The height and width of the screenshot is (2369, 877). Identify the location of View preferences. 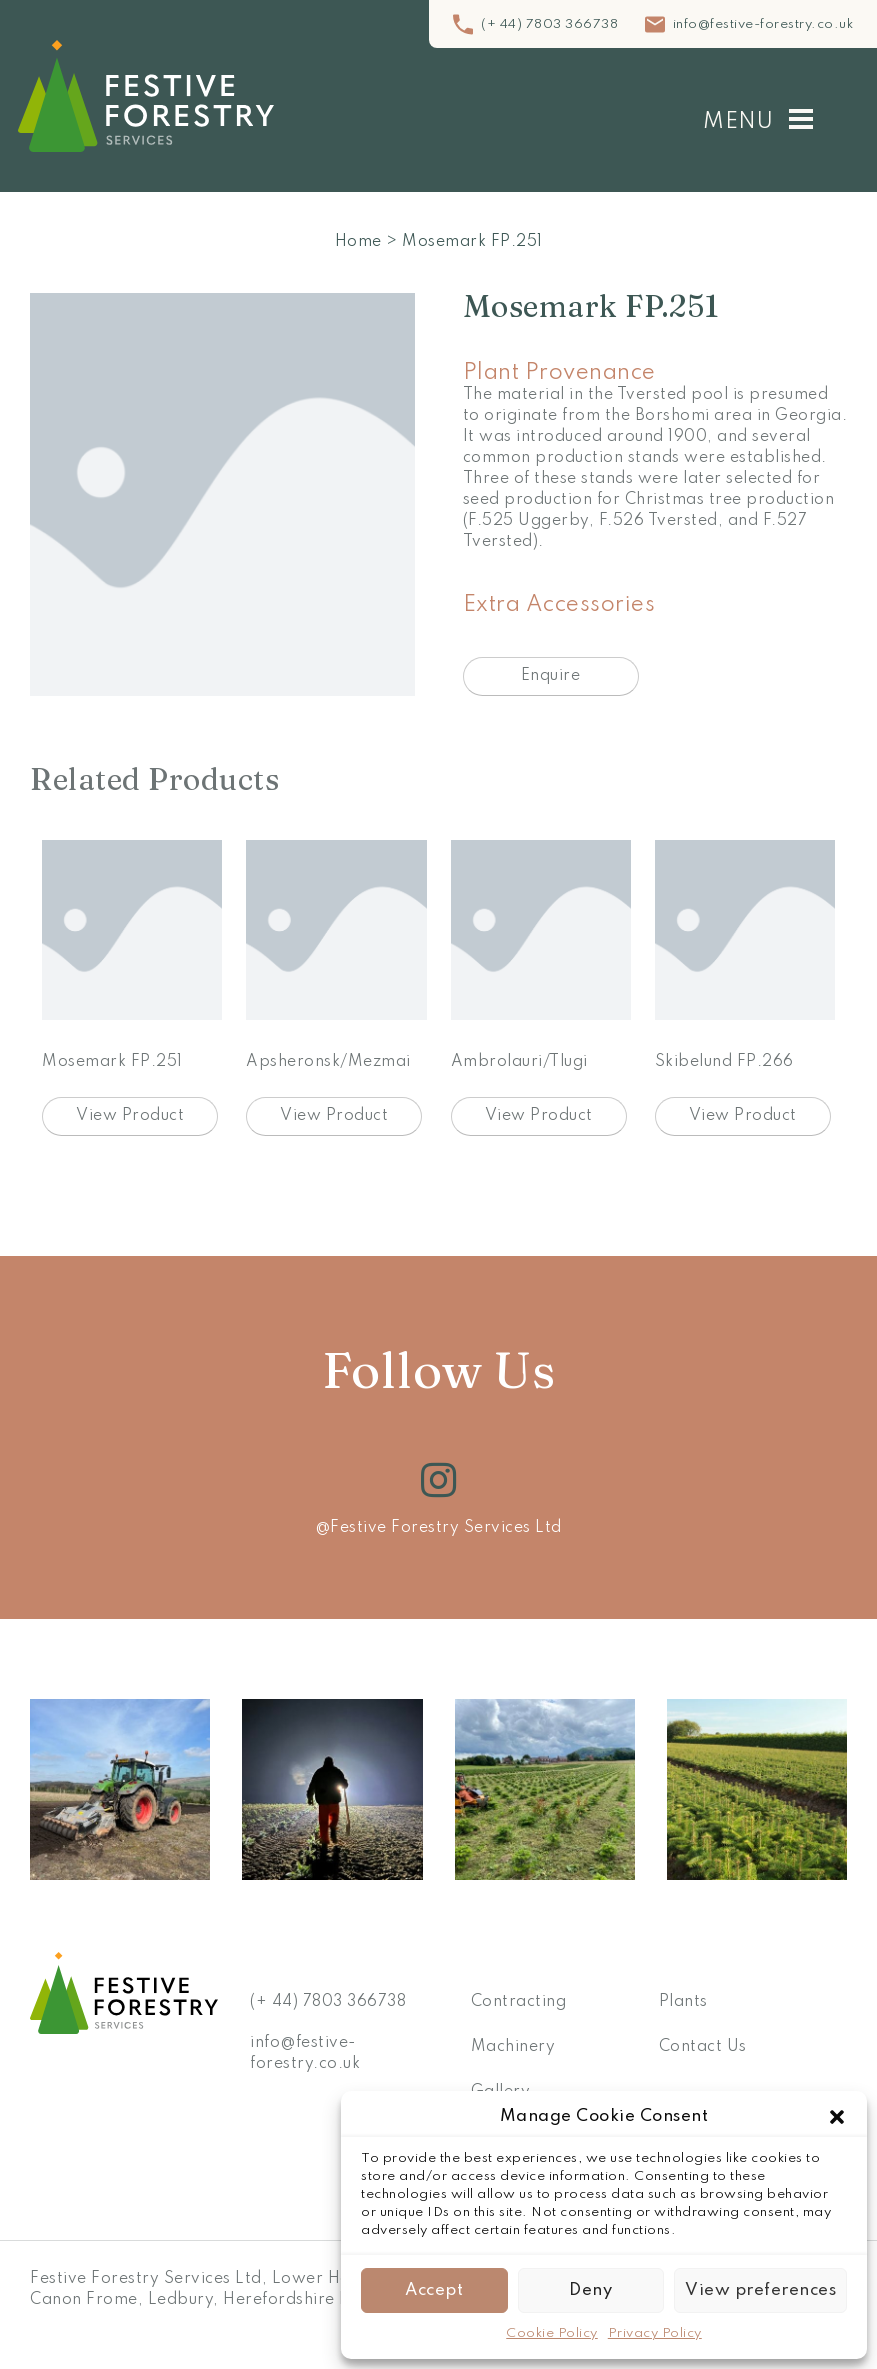
(760, 2290).